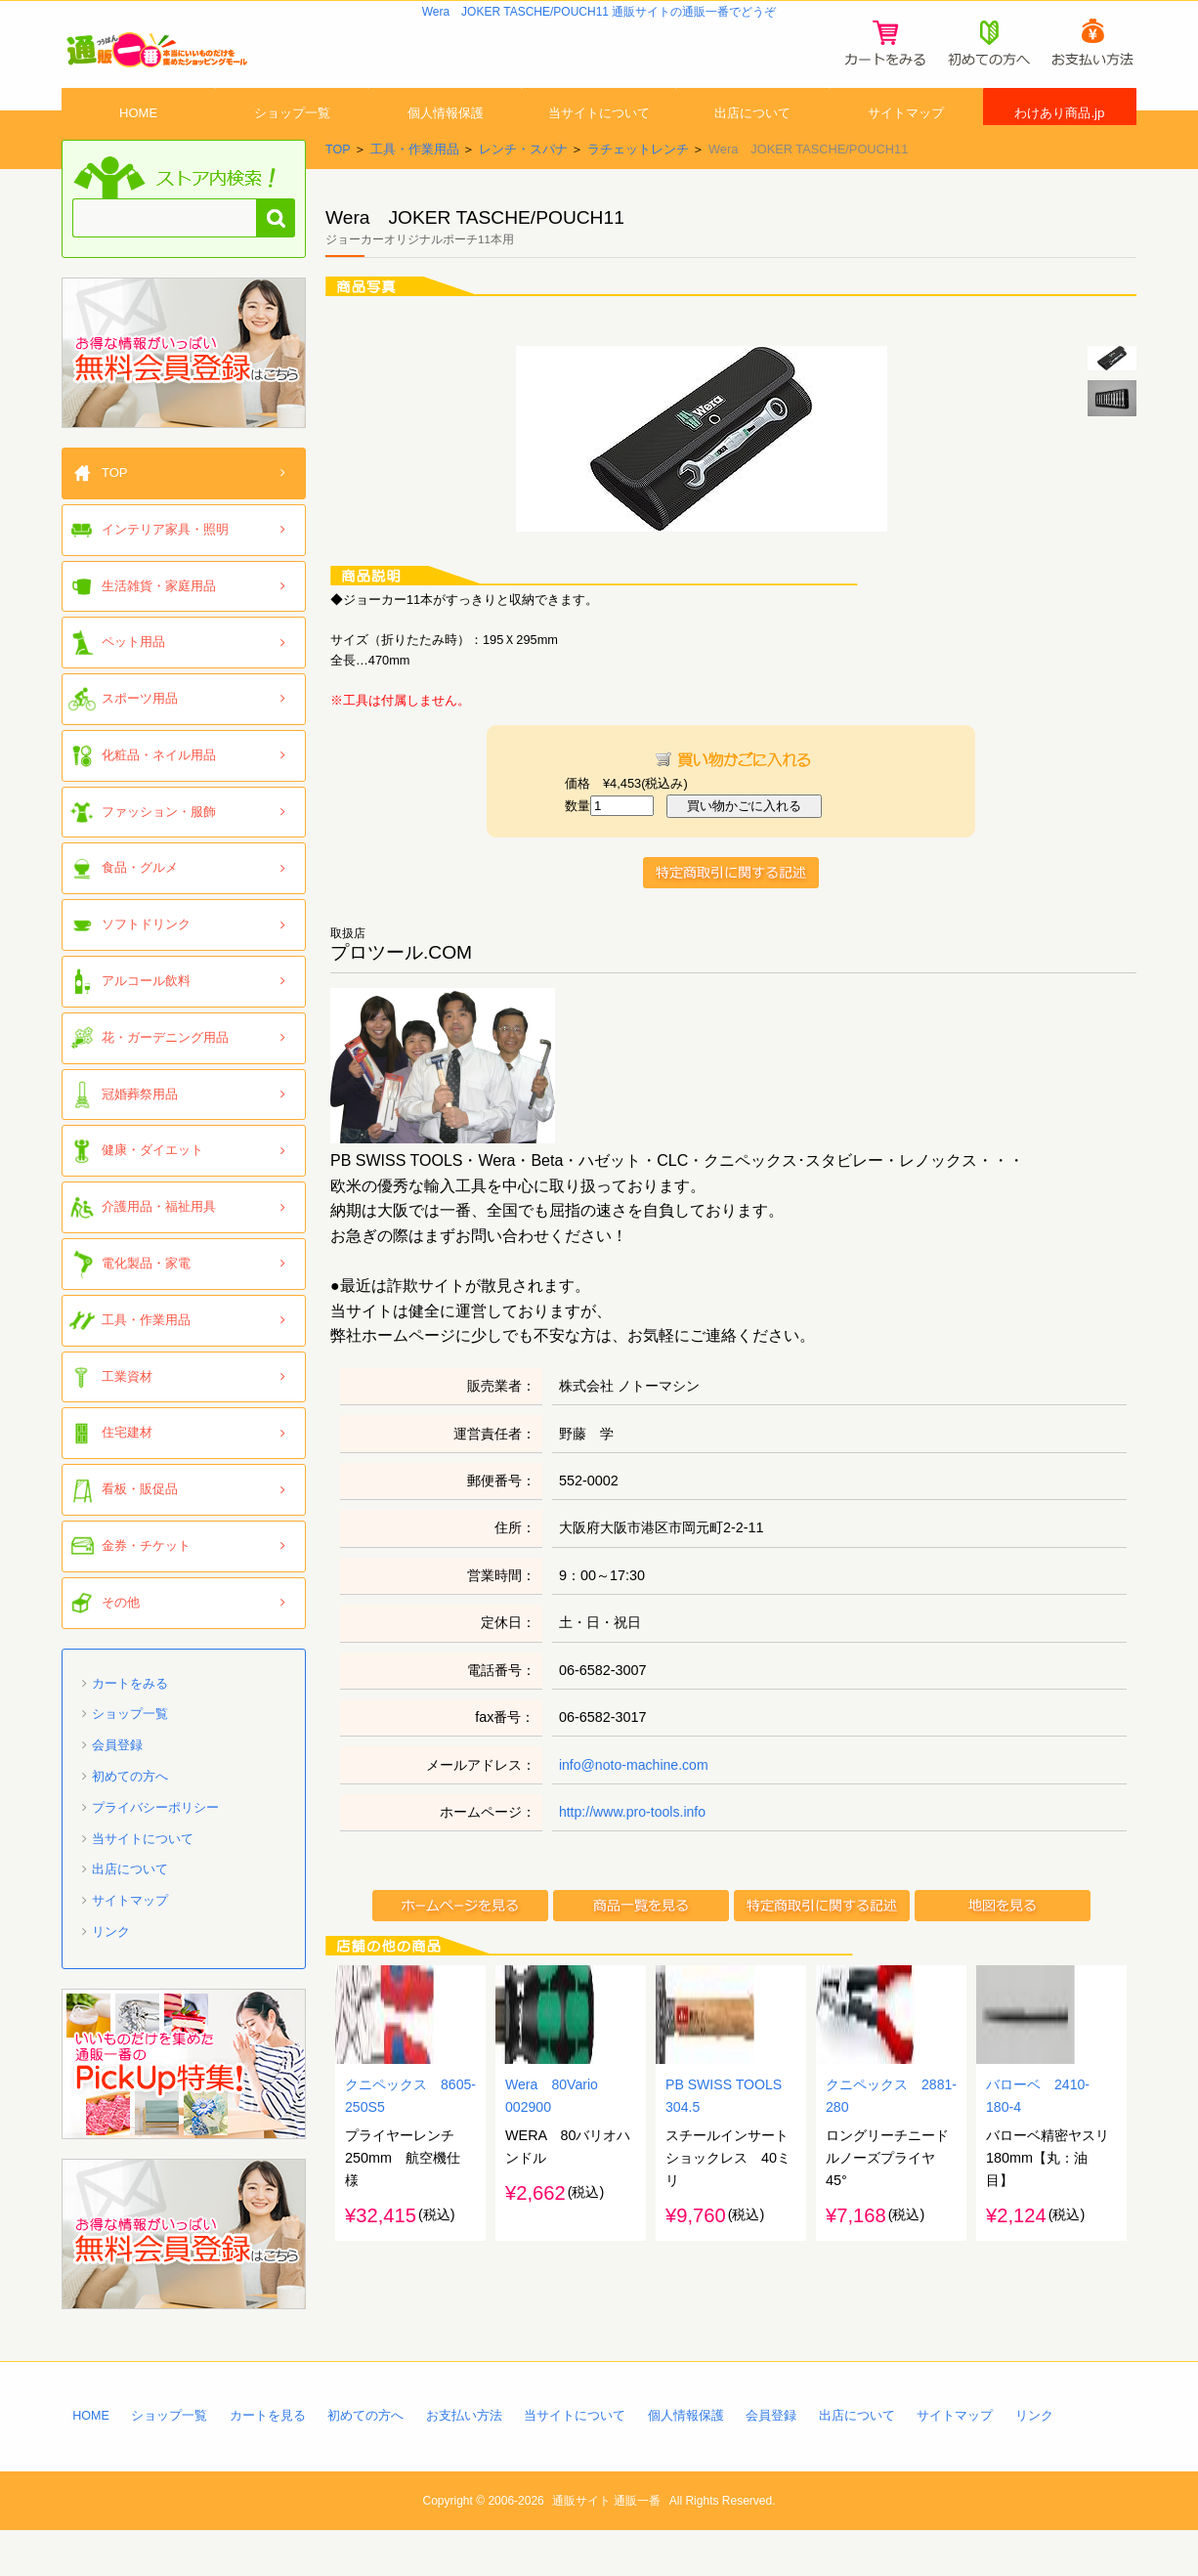  I want to click on 当サイトについて, so click(599, 140).